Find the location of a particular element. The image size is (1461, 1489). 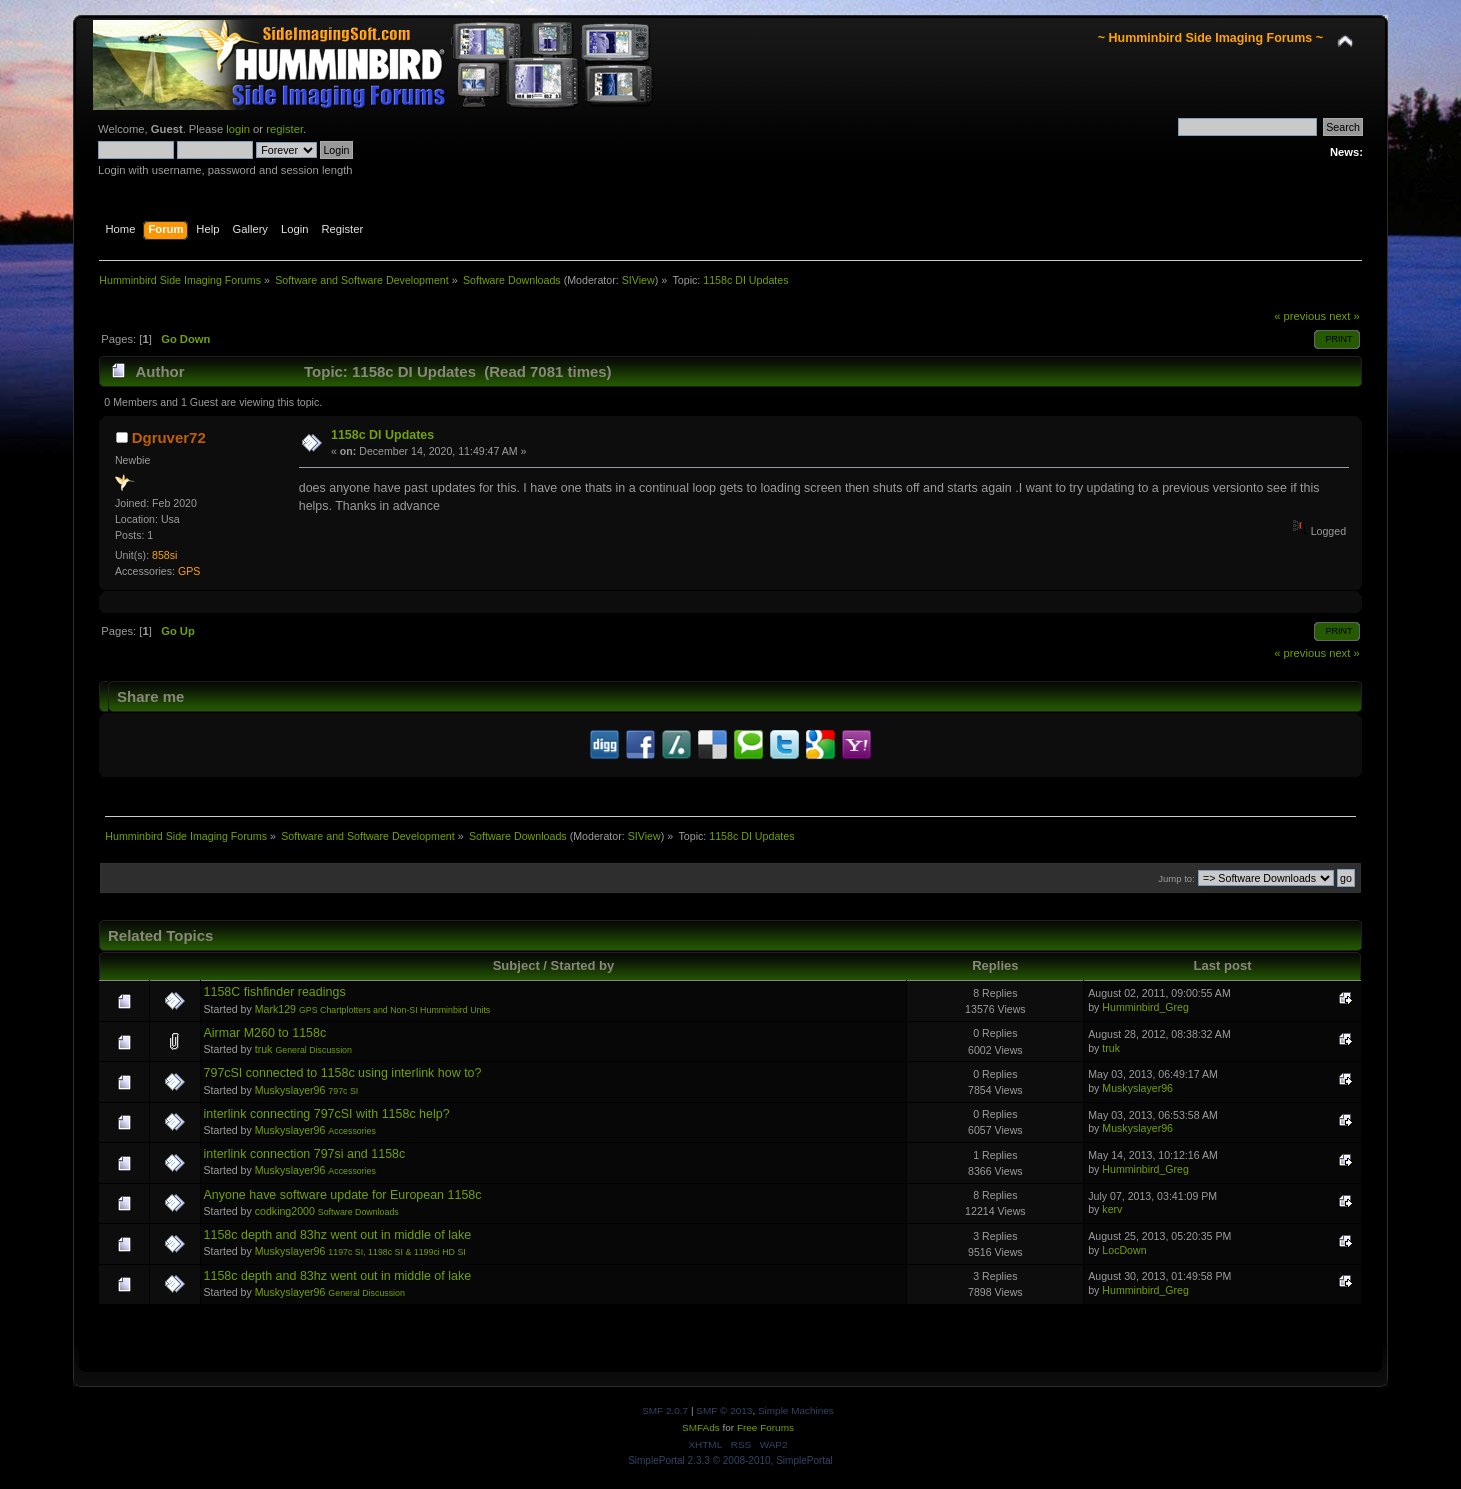

« previous is located at coordinates (1300, 316).